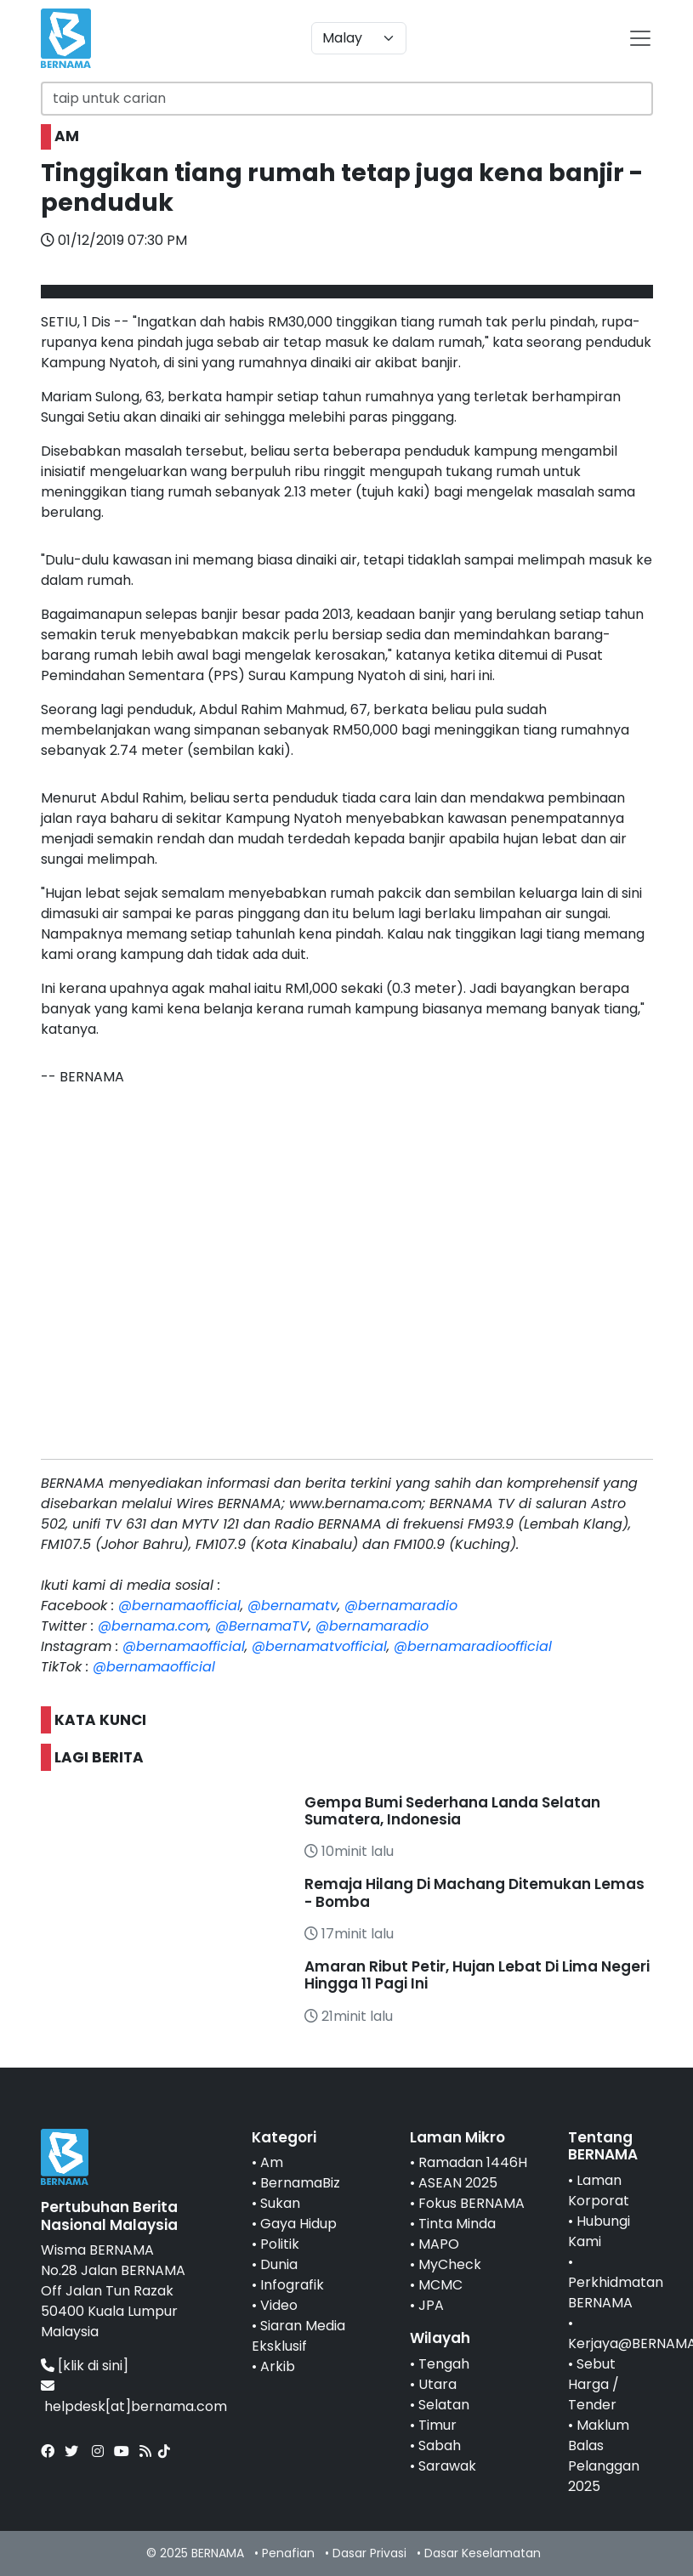 This screenshot has width=693, height=2576. I want to click on Video, so click(279, 2305).